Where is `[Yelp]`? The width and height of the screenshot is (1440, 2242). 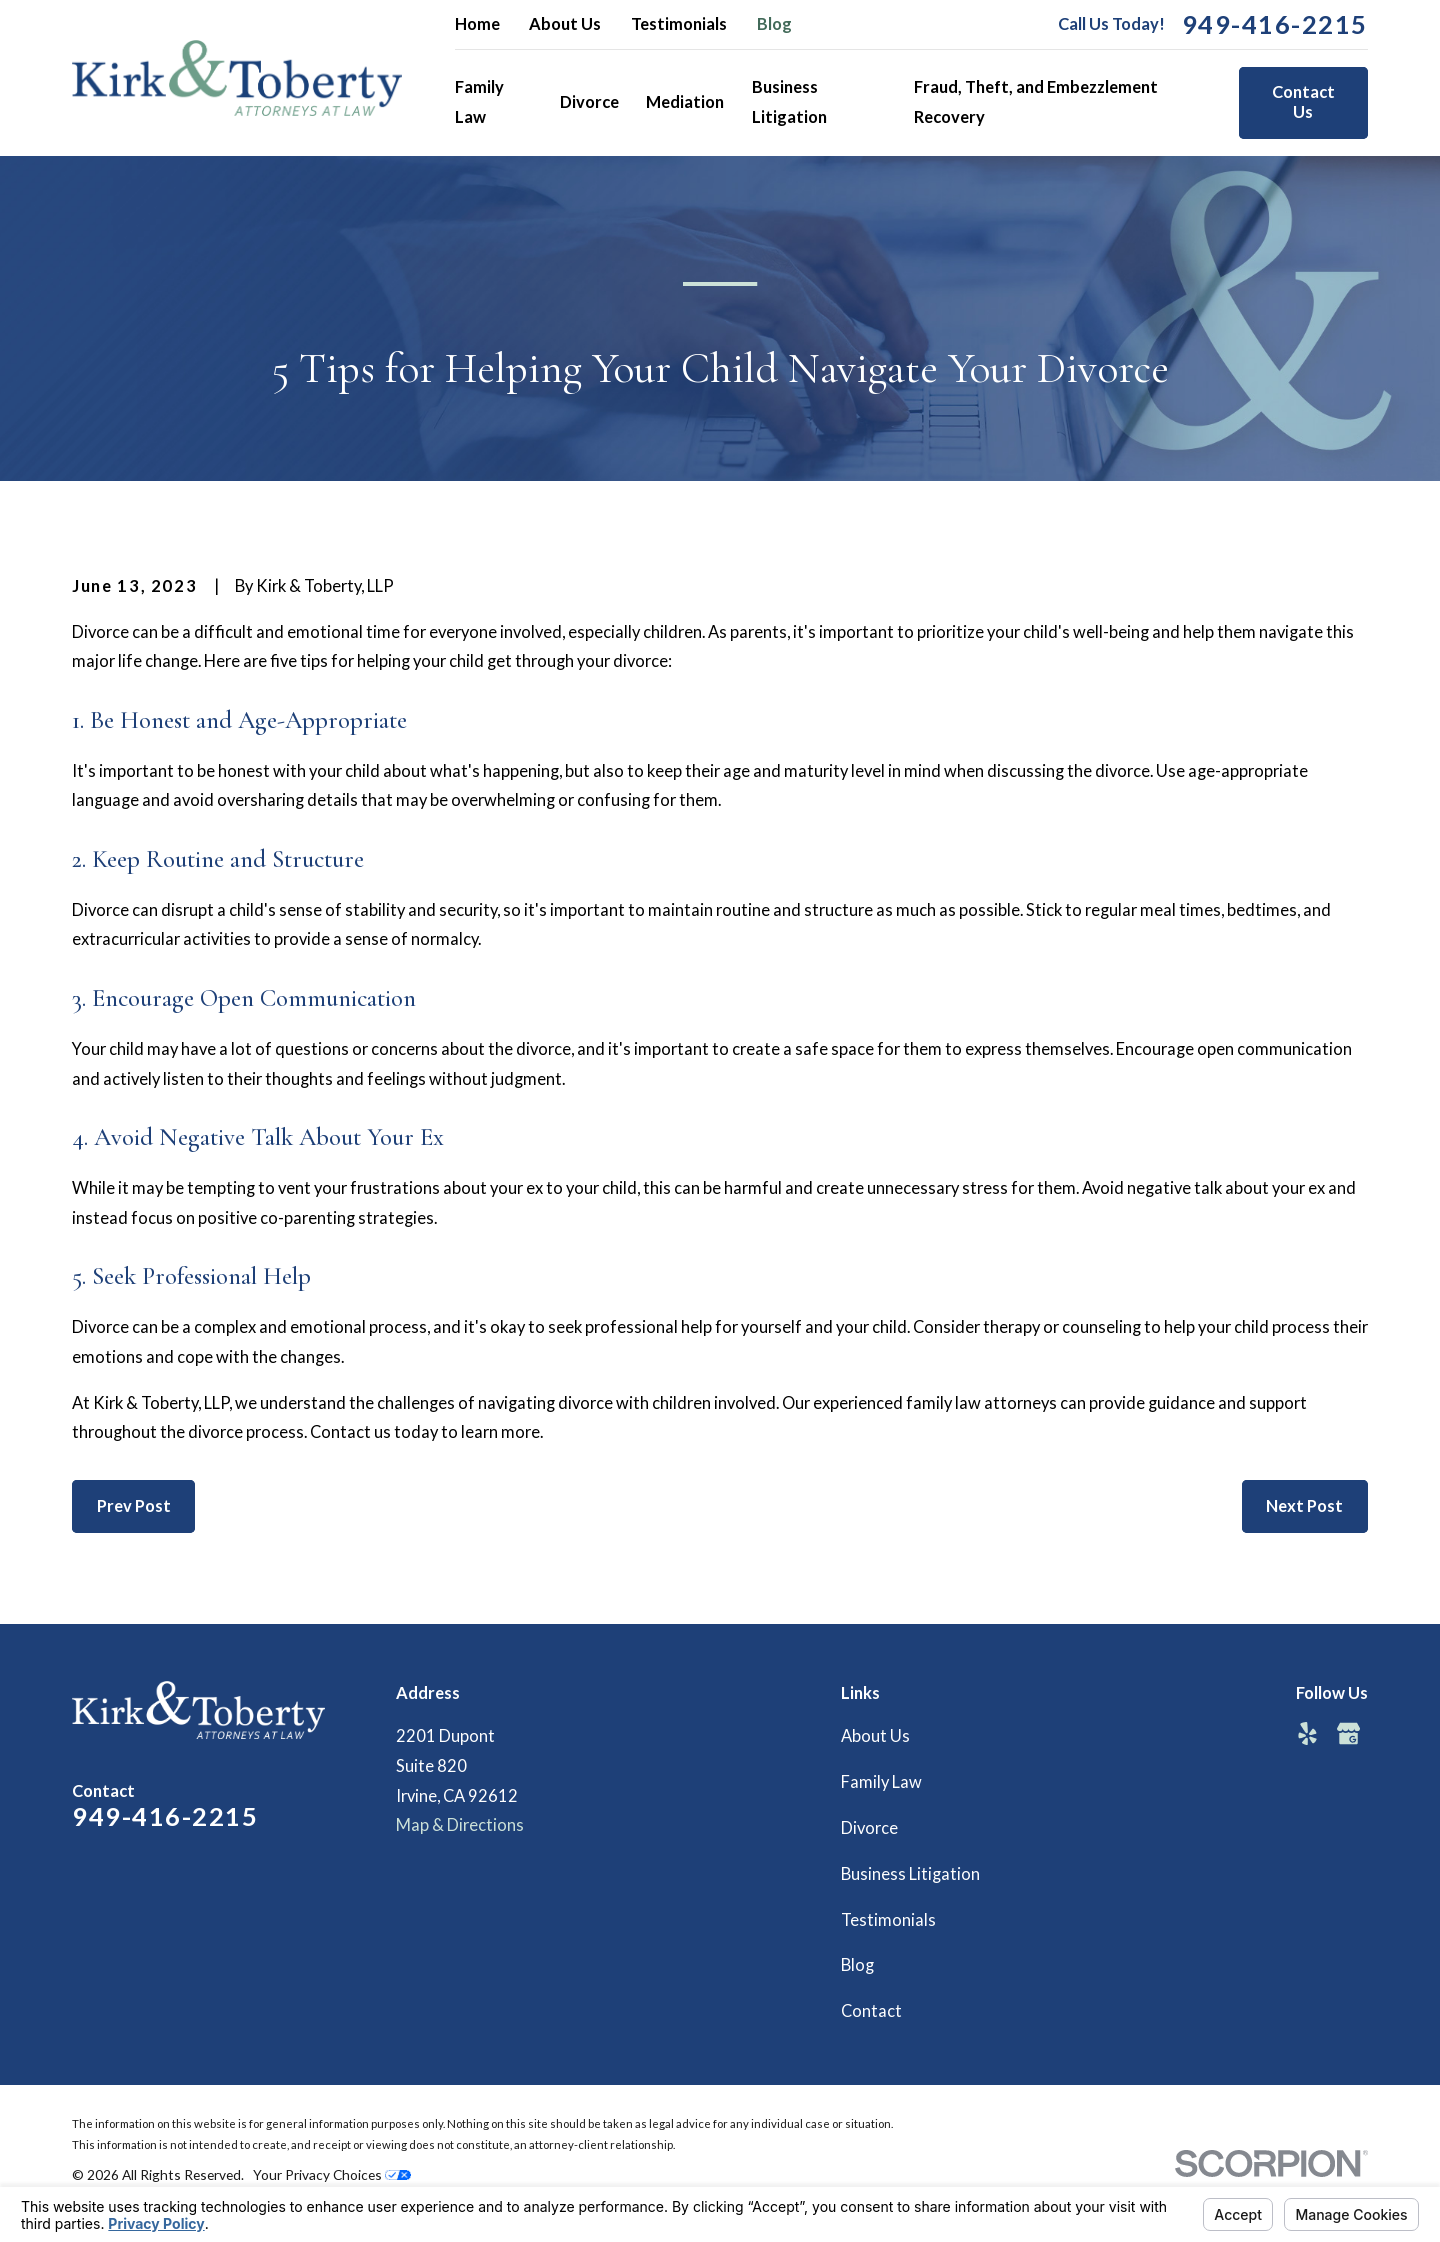 [Yelp] is located at coordinates (1307, 1733).